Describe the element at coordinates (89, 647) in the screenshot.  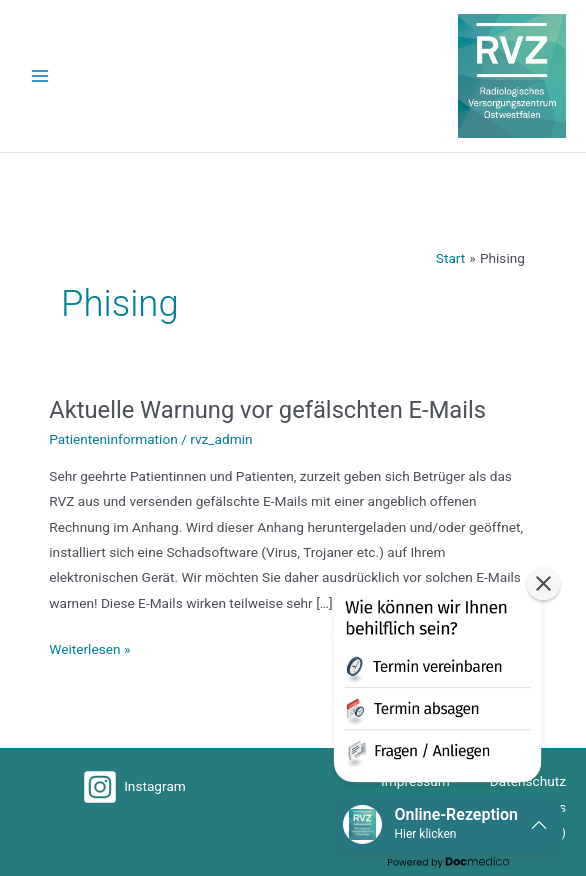
I see `Weiterlesen »` at that location.